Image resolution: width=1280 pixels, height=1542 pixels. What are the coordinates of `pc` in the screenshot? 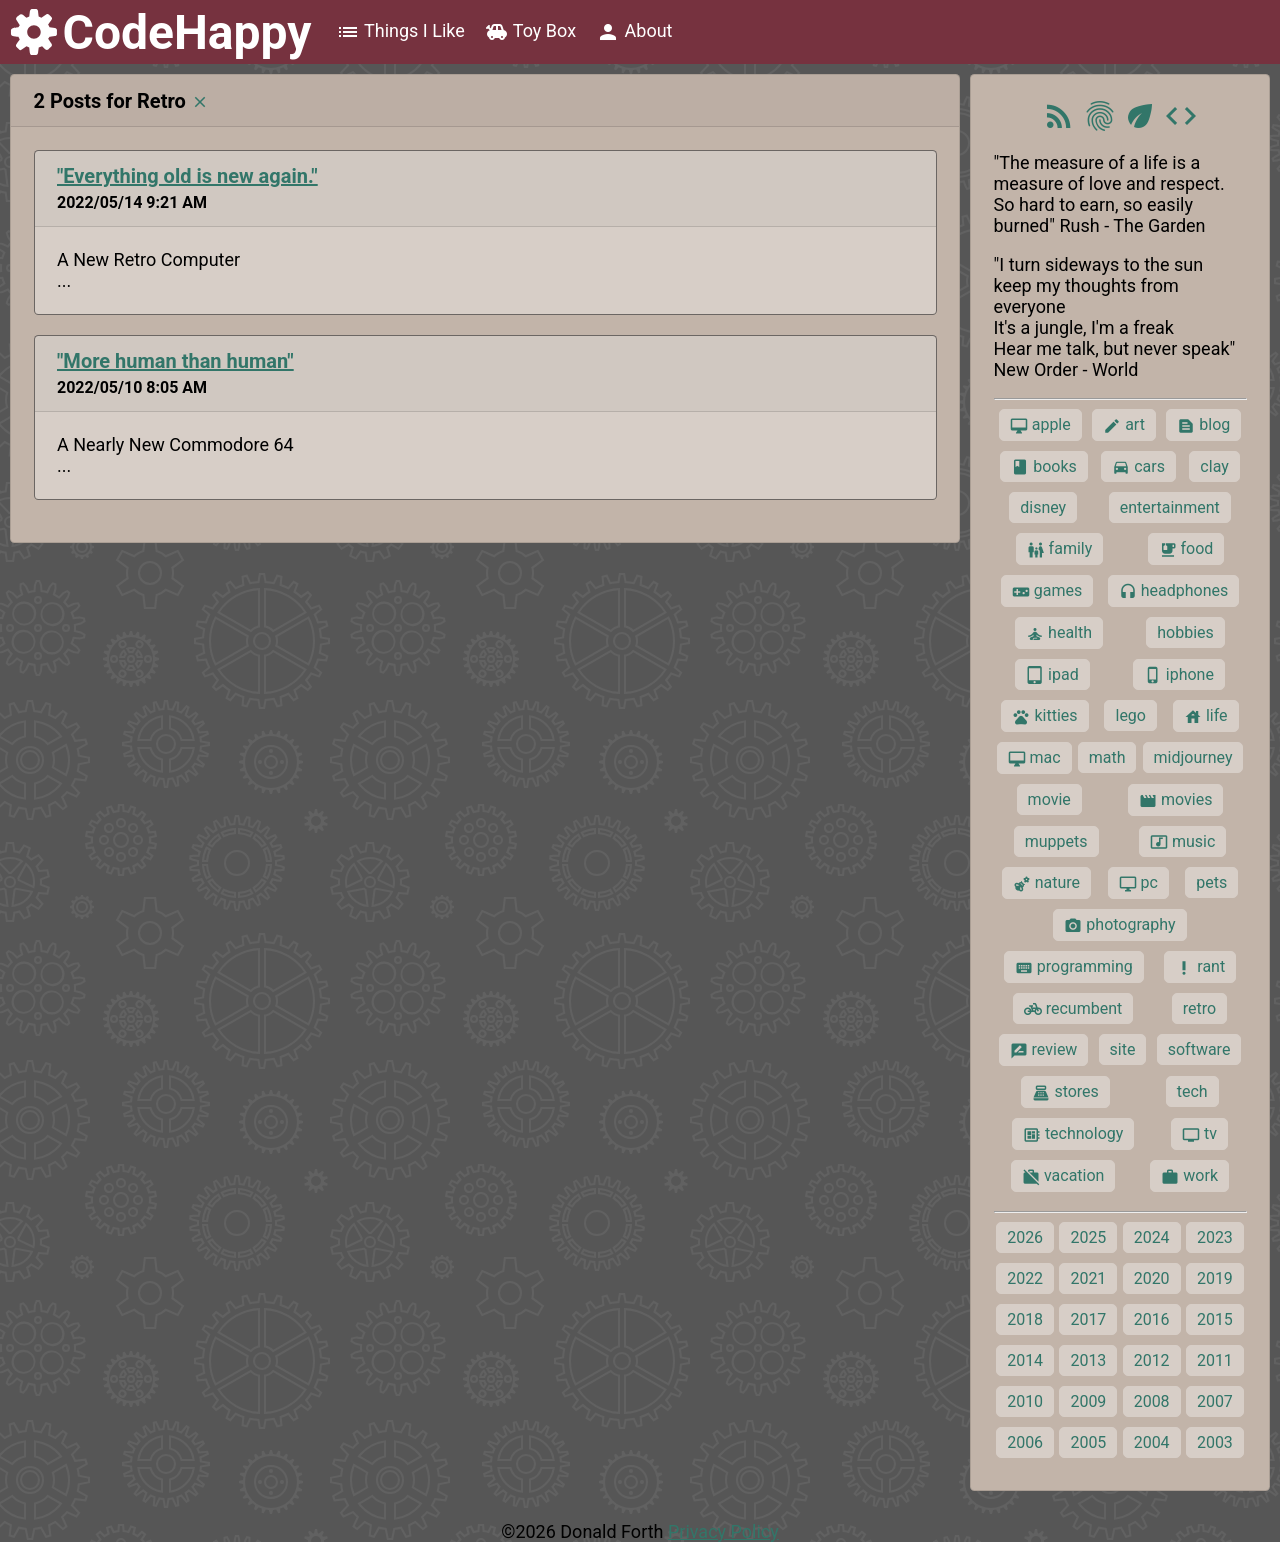 It's located at (1138, 883).